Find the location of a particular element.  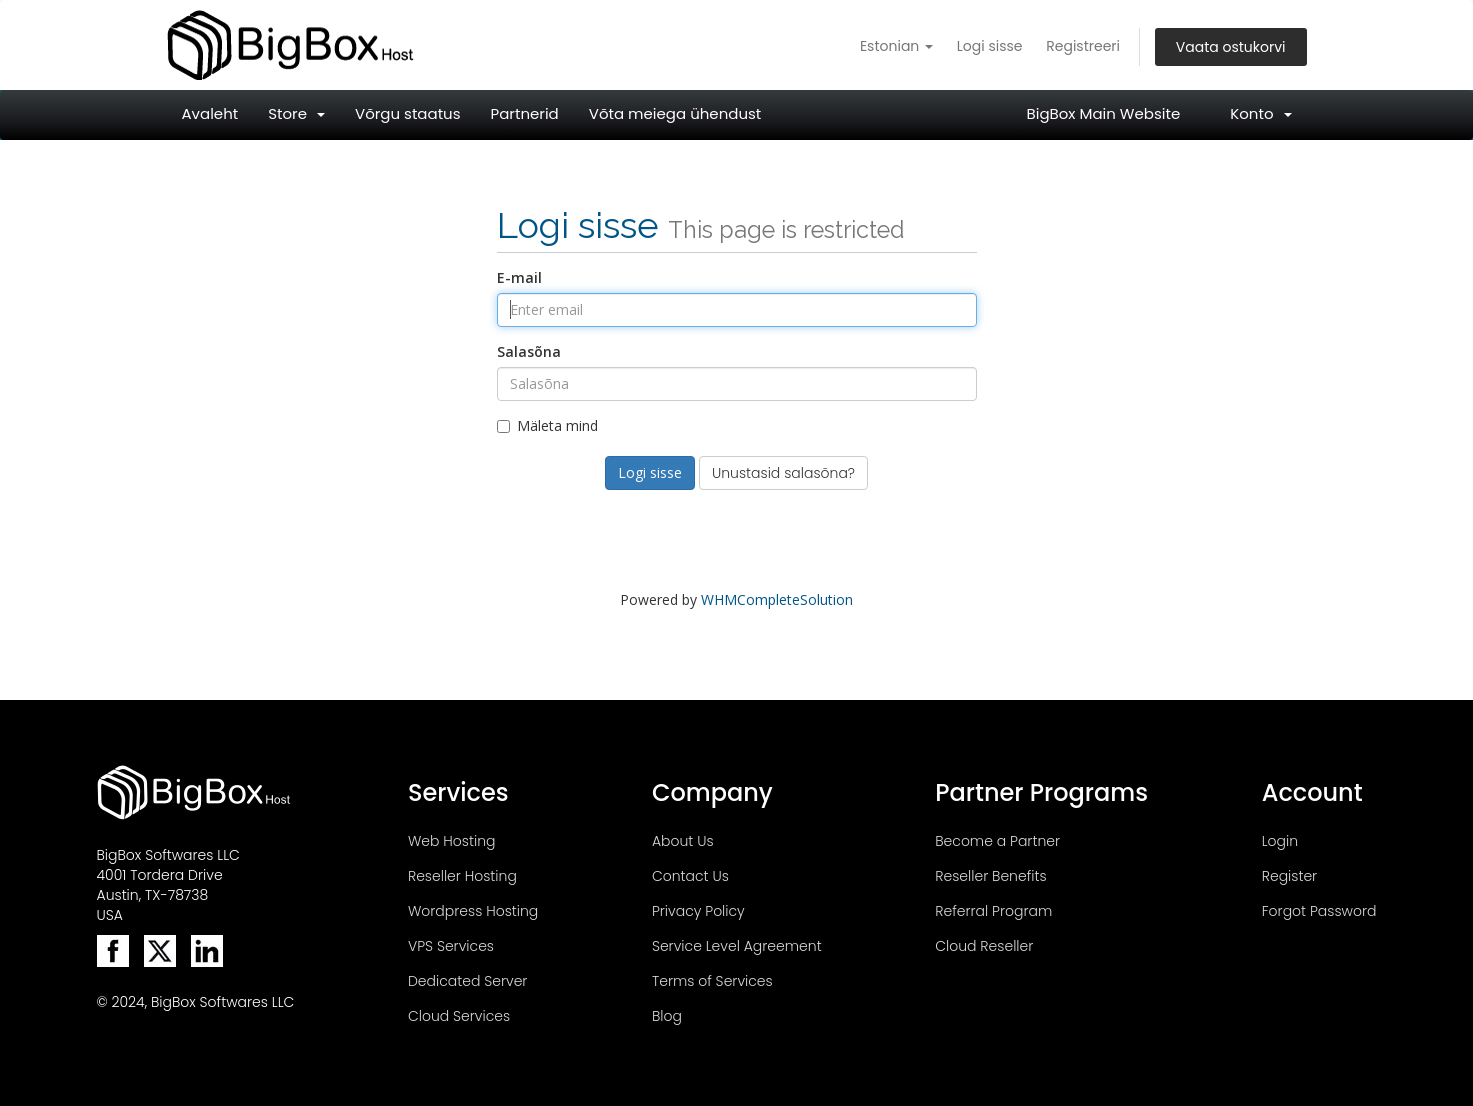

Cloud Reseller is located at coordinates (984, 946).